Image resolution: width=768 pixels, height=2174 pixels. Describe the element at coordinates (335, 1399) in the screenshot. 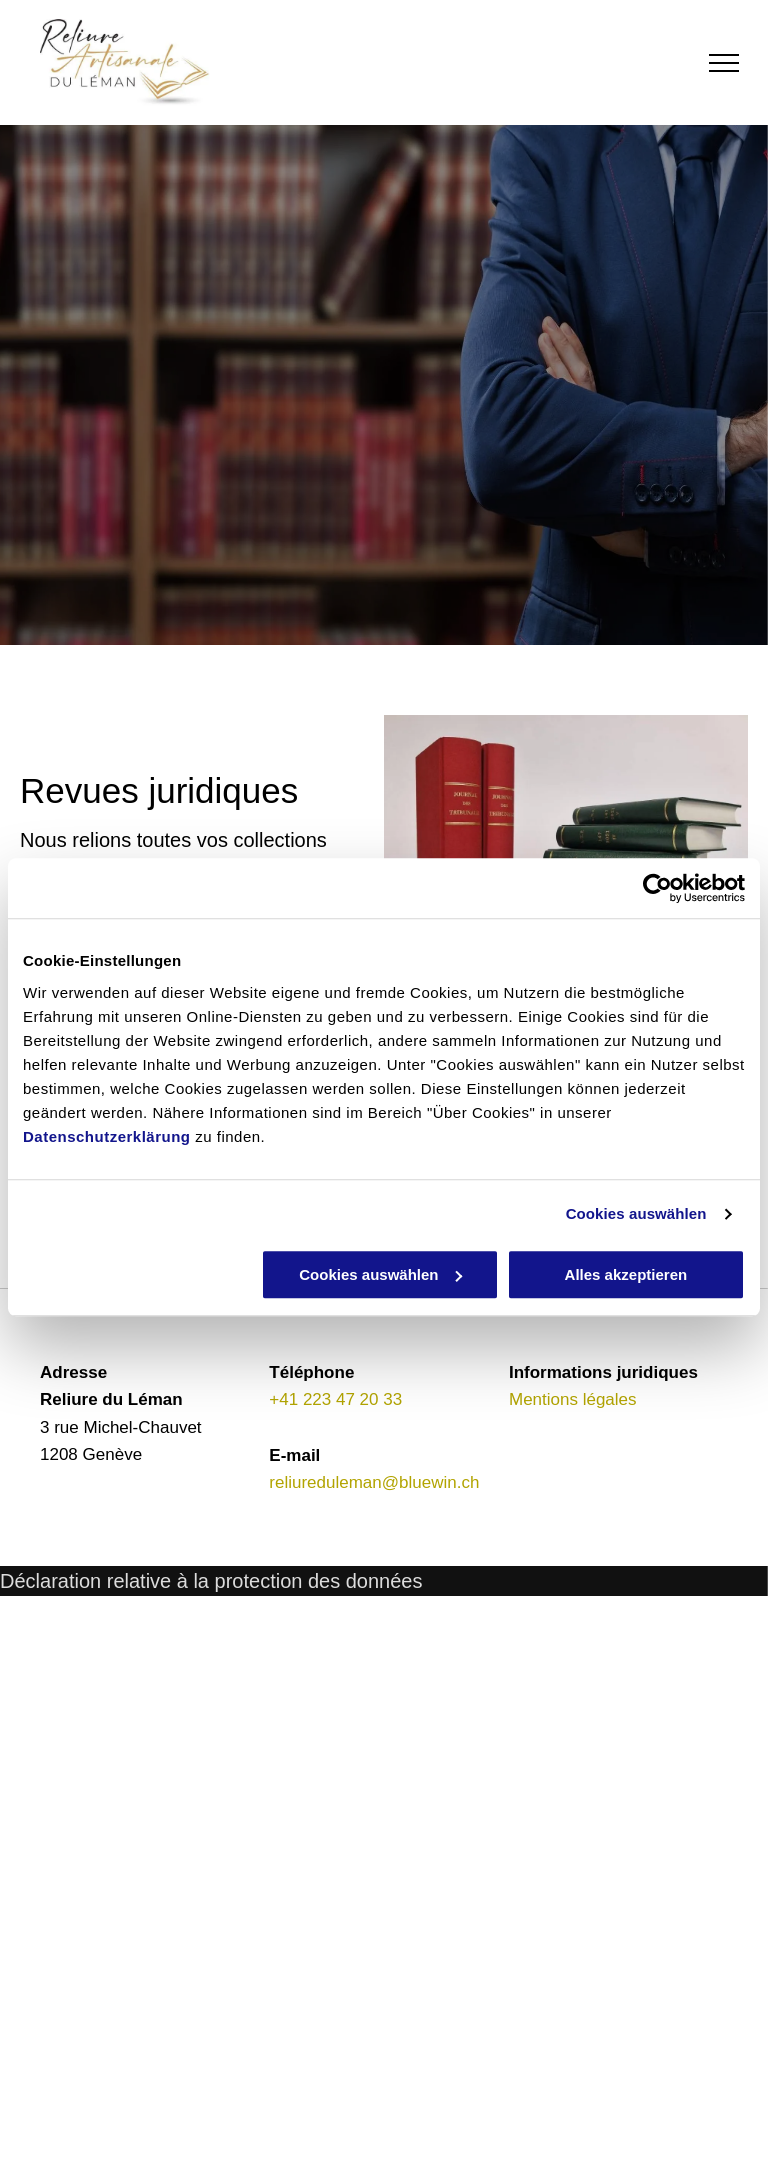

I see `+41 223 47 20 33` at that location.